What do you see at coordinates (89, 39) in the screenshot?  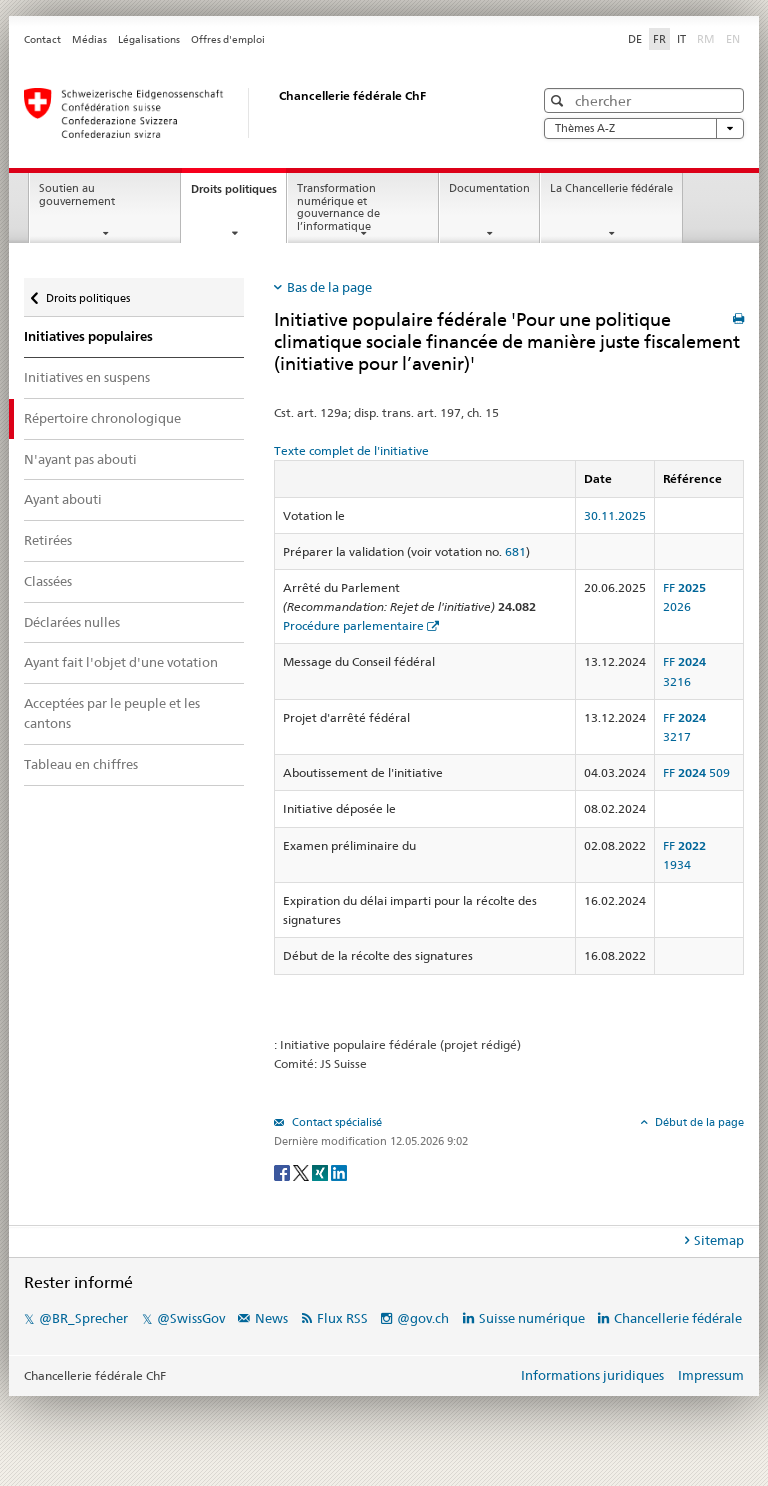 I see `Médias` at bounding box center [89, 39].